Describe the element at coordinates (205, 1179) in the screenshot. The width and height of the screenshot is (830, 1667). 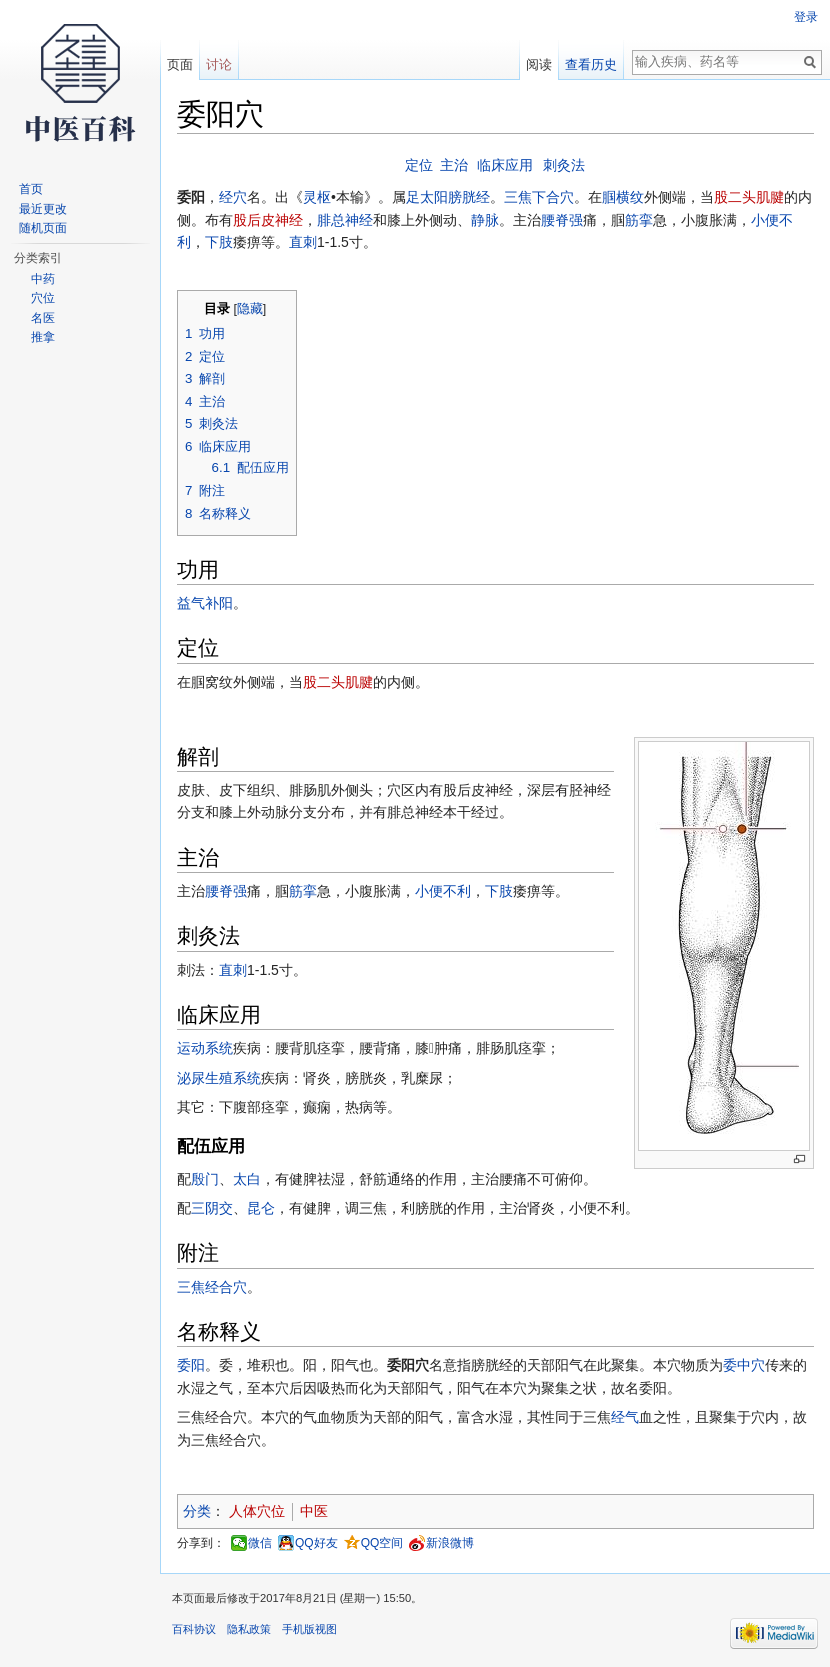
I see `殷门` at that location.